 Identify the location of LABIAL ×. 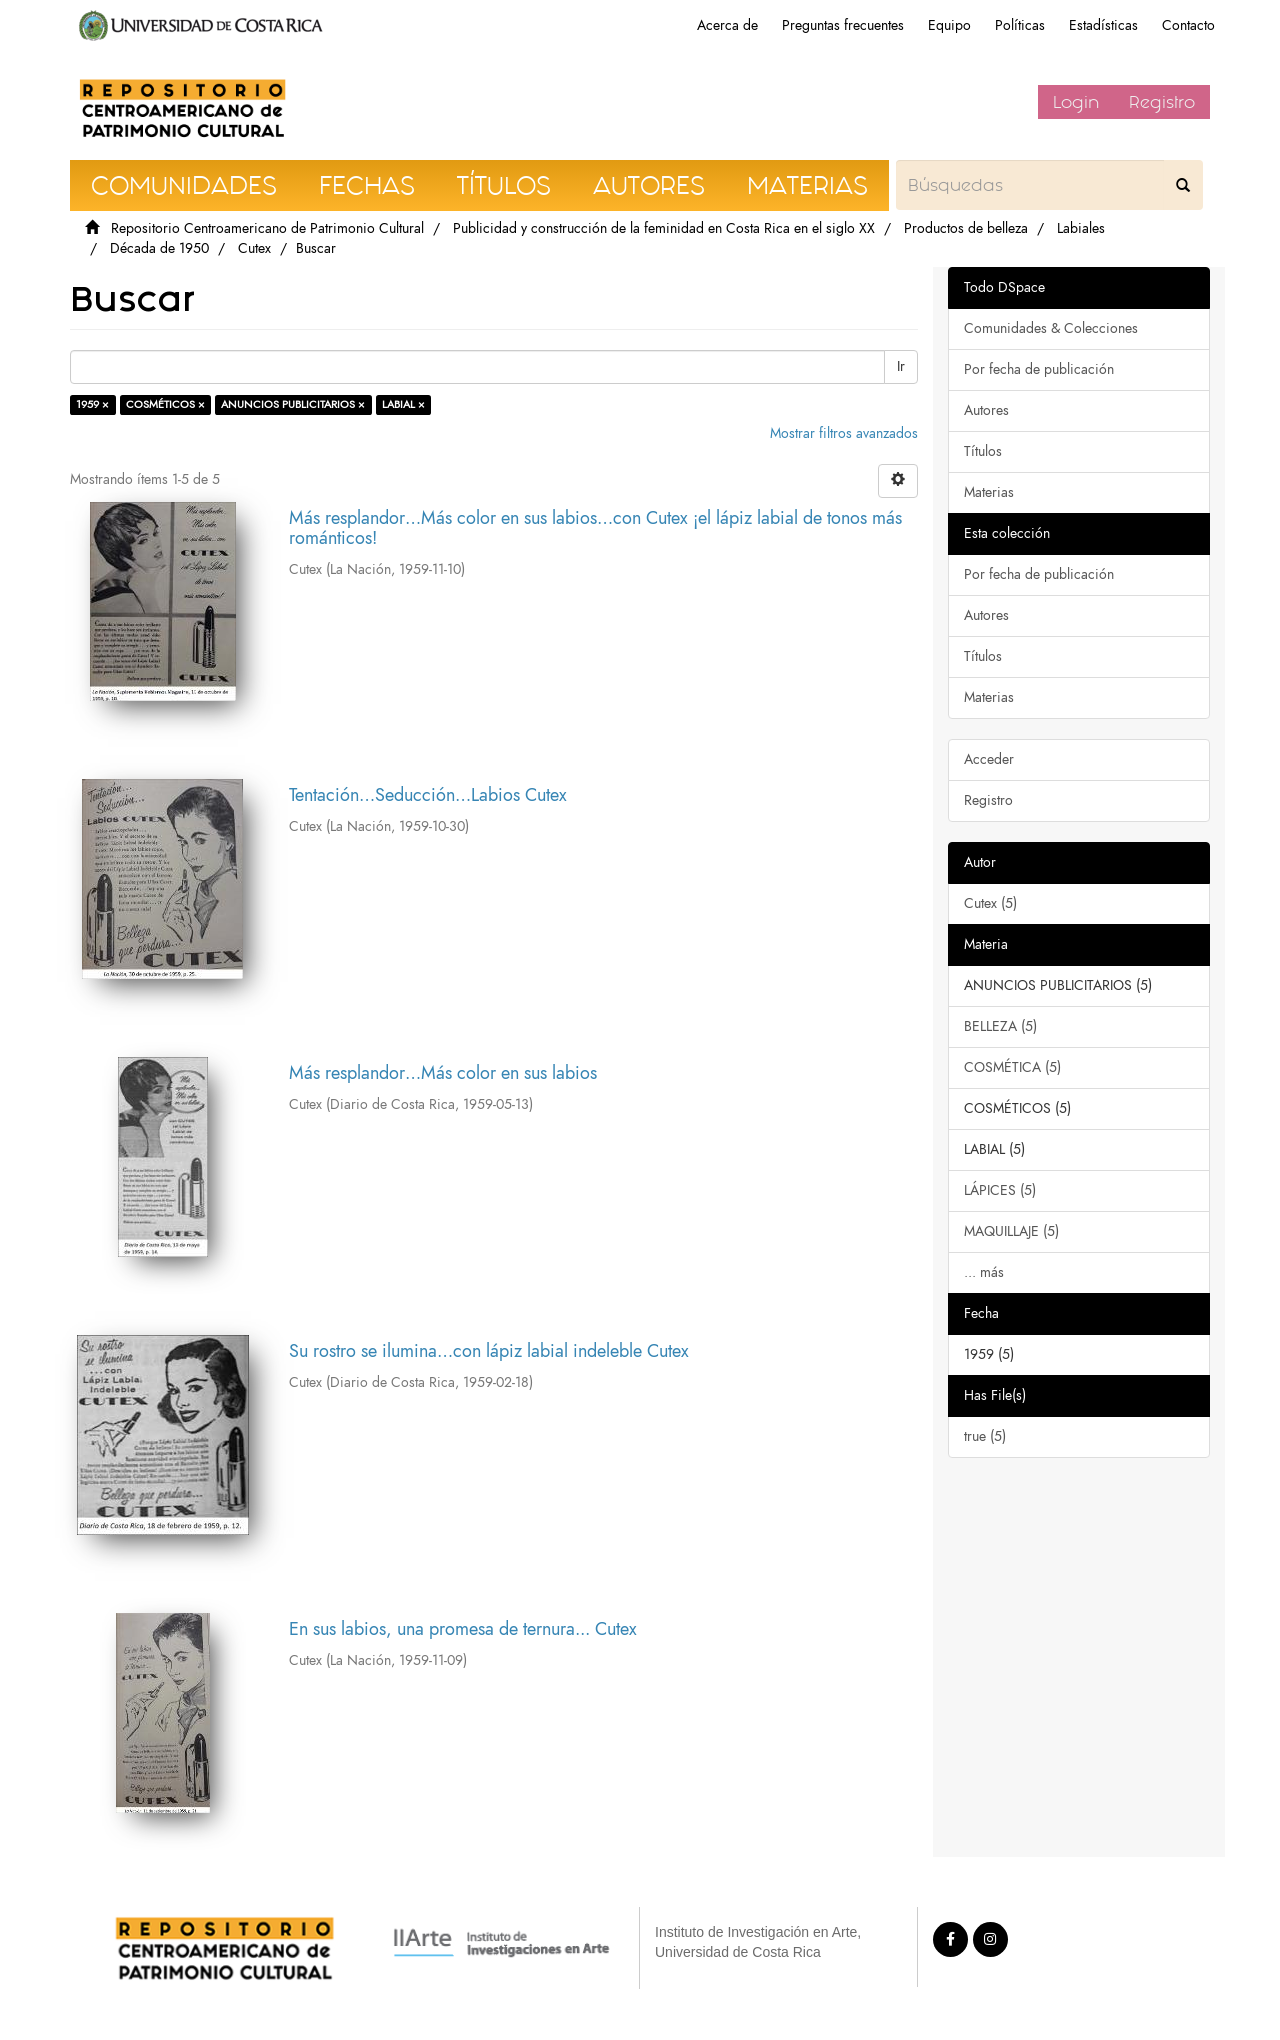
(403, 404).